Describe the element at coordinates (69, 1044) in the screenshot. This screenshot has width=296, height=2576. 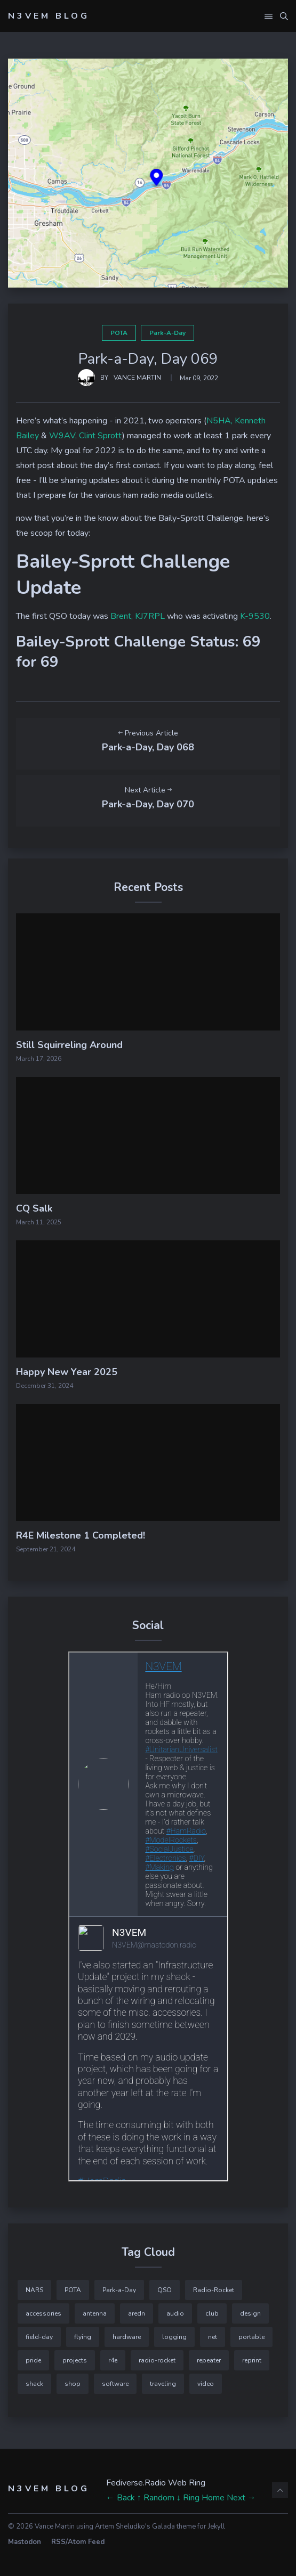
I see `Still Squirreling Around` at that location.